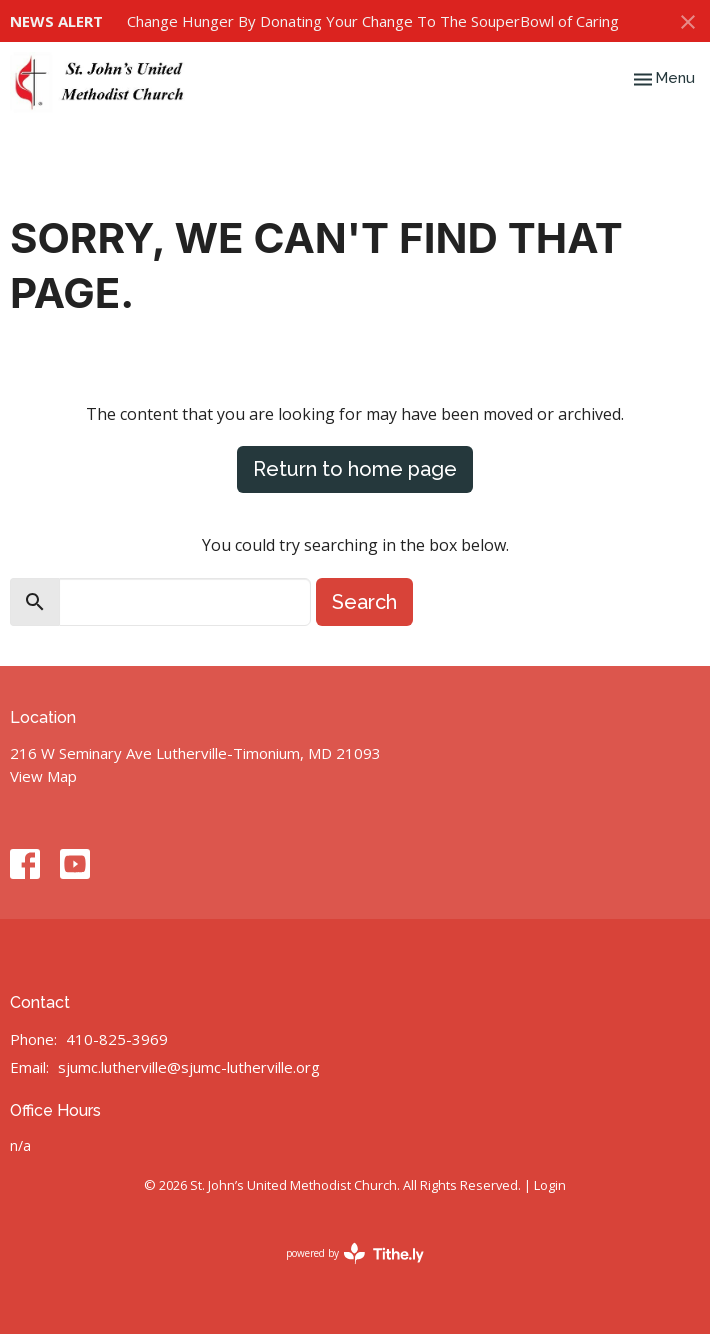  Describe the element at coordinates (364, 602) in the screenshot. I see `Search` at that location.